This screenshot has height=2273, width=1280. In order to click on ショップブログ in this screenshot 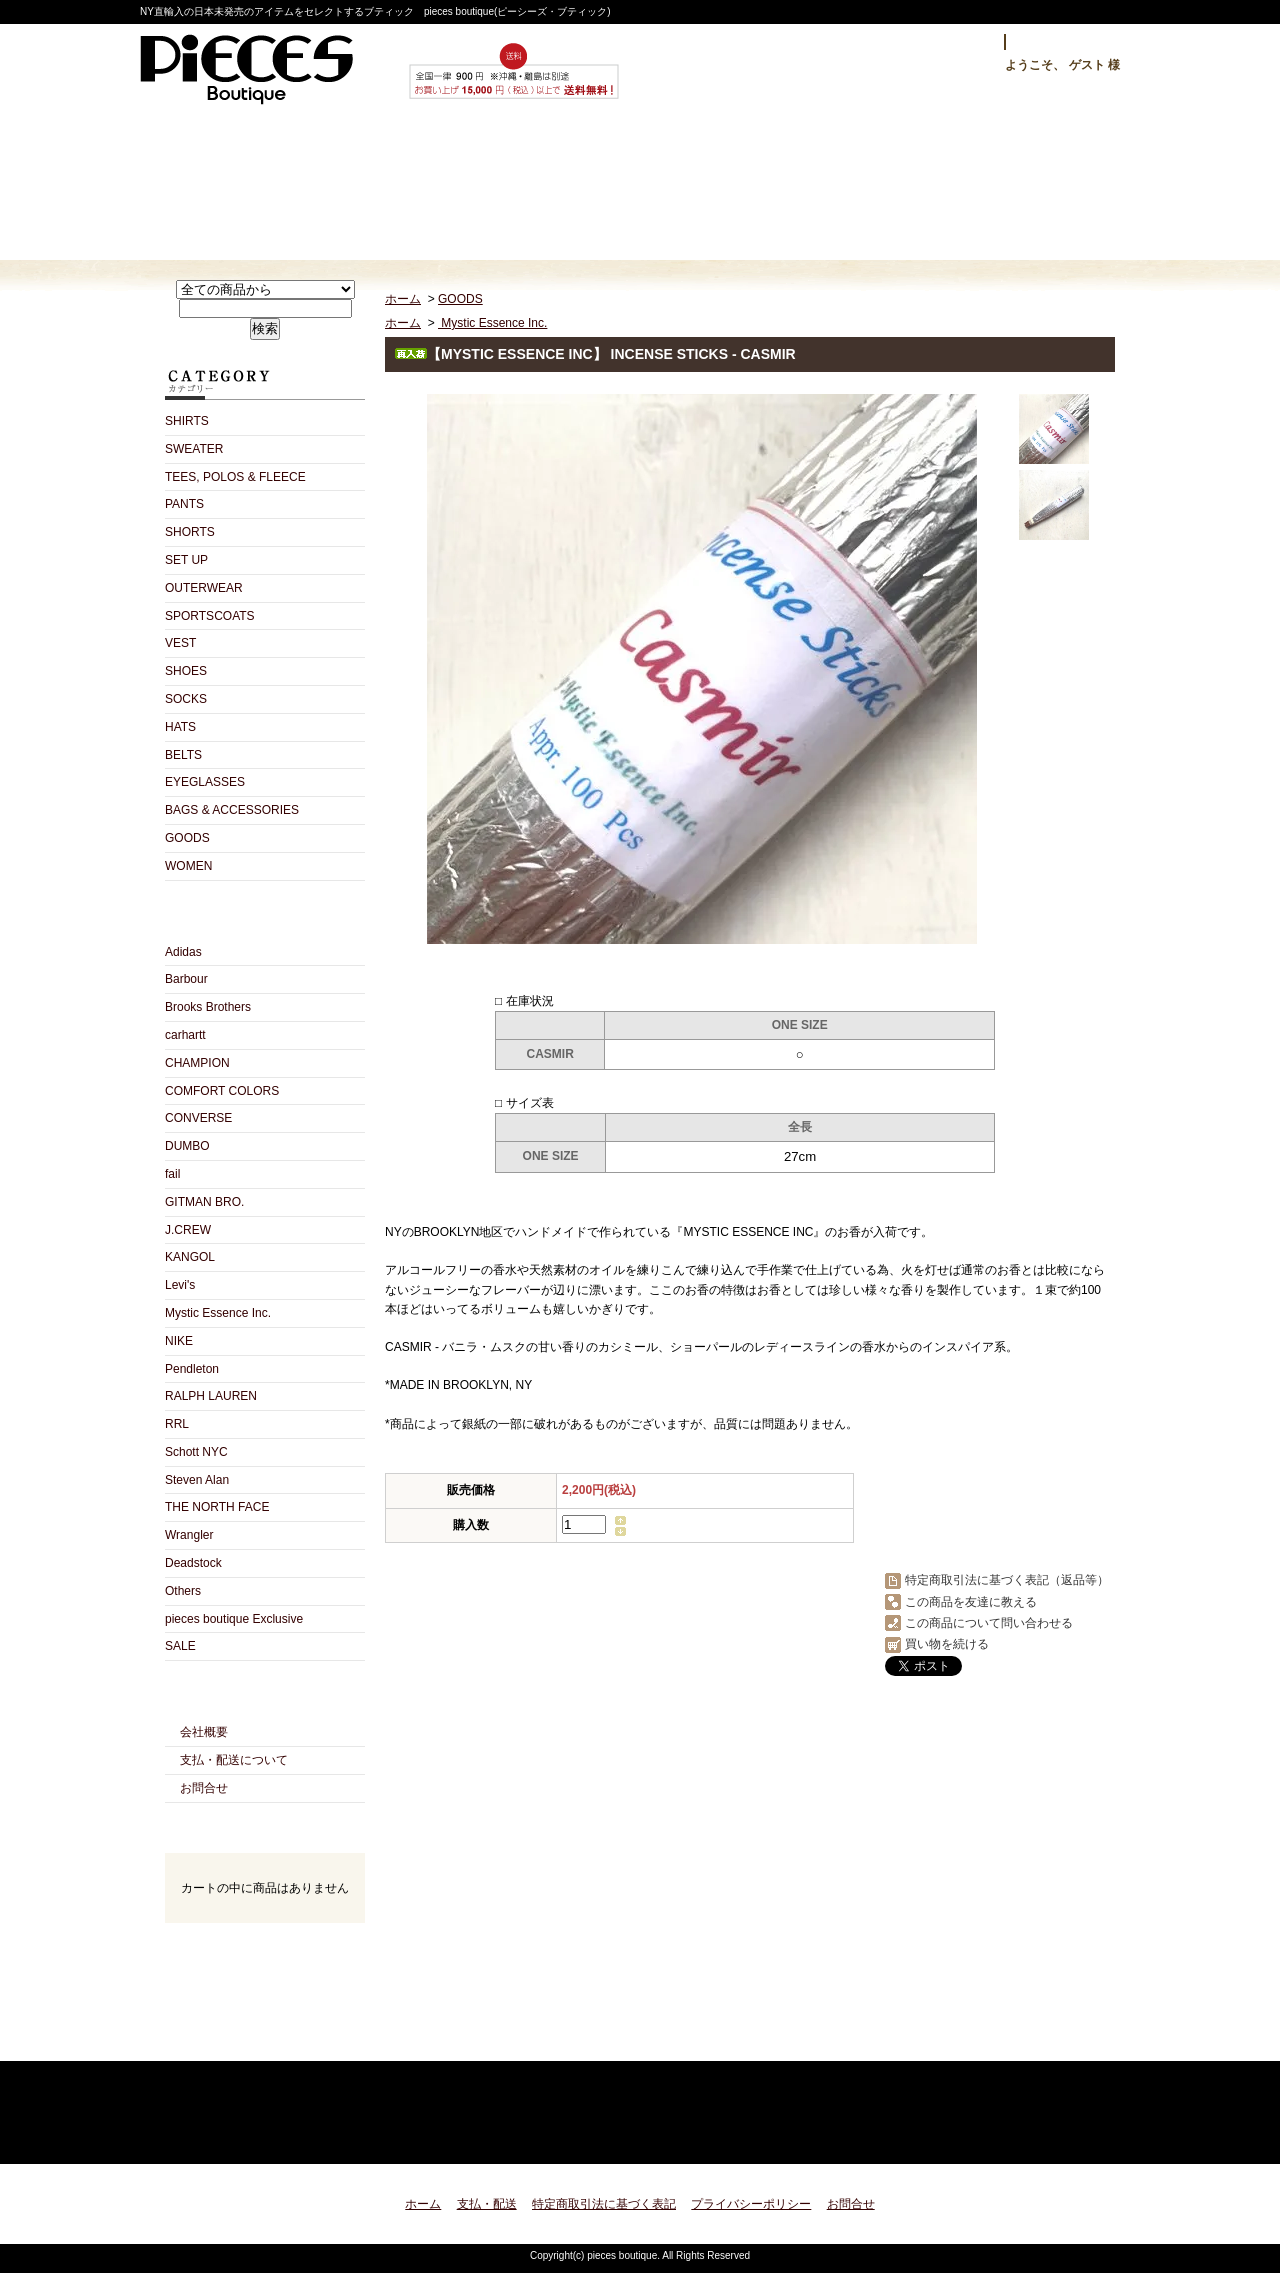, I will do `click(640, 186)`.